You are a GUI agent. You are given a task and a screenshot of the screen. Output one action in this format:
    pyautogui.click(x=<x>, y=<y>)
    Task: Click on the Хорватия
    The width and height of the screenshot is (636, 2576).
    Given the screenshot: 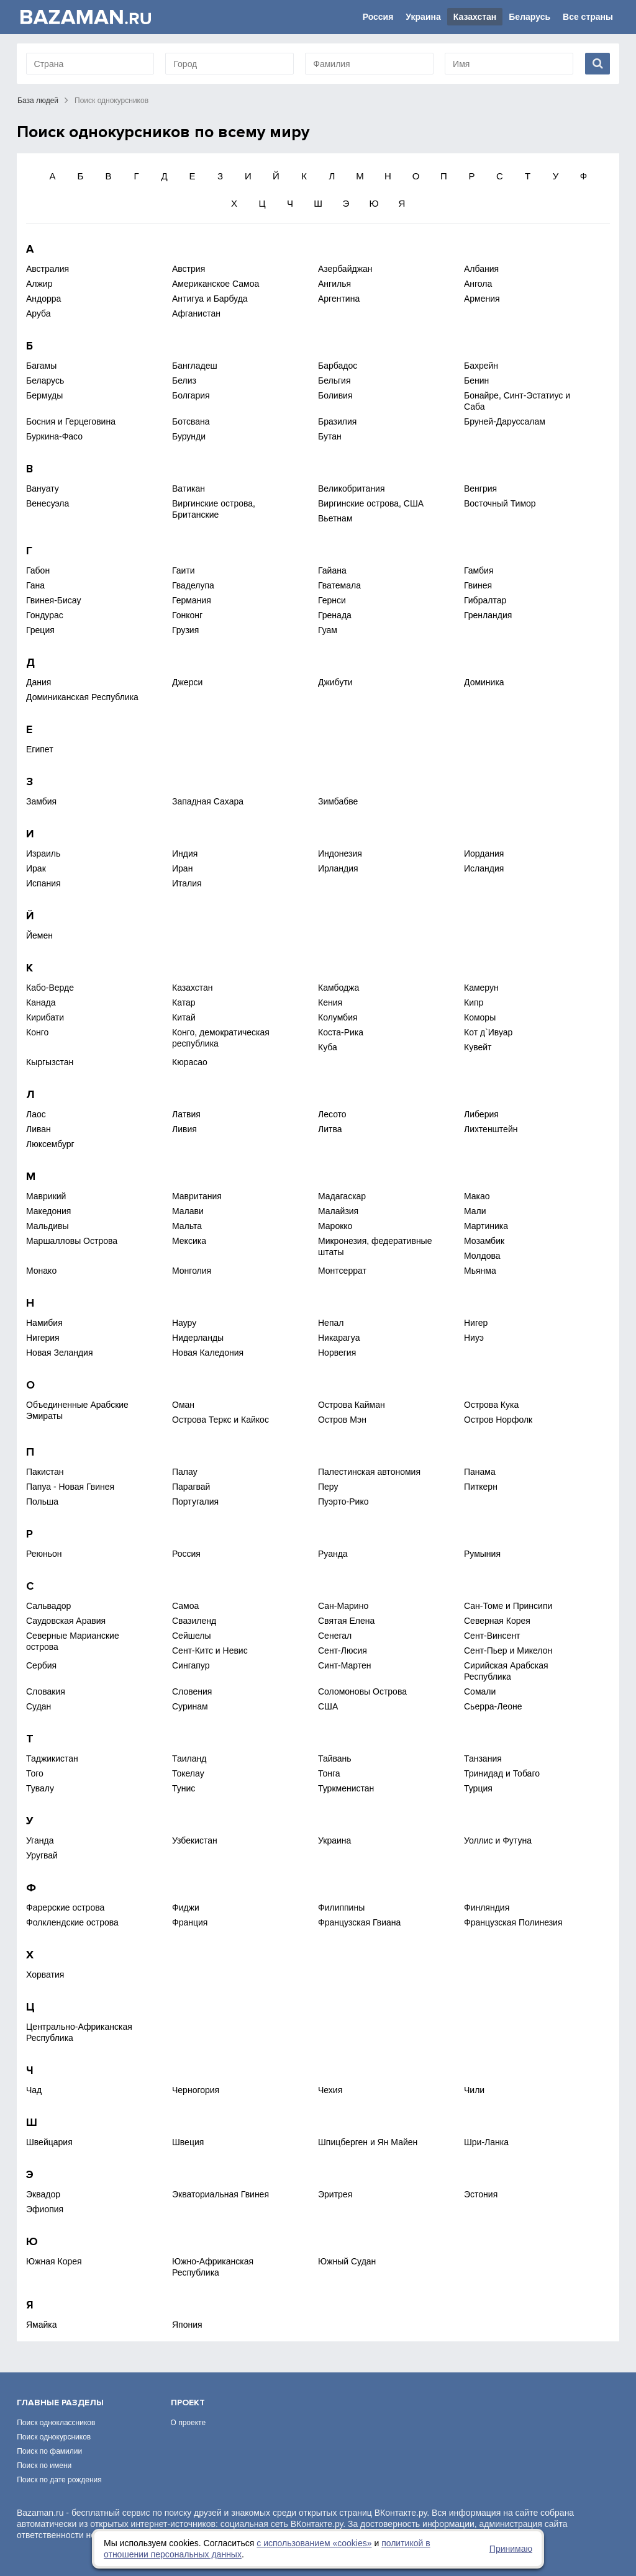 What is the action you would take?
    pyautogui.click(x=45, y=1974)
    